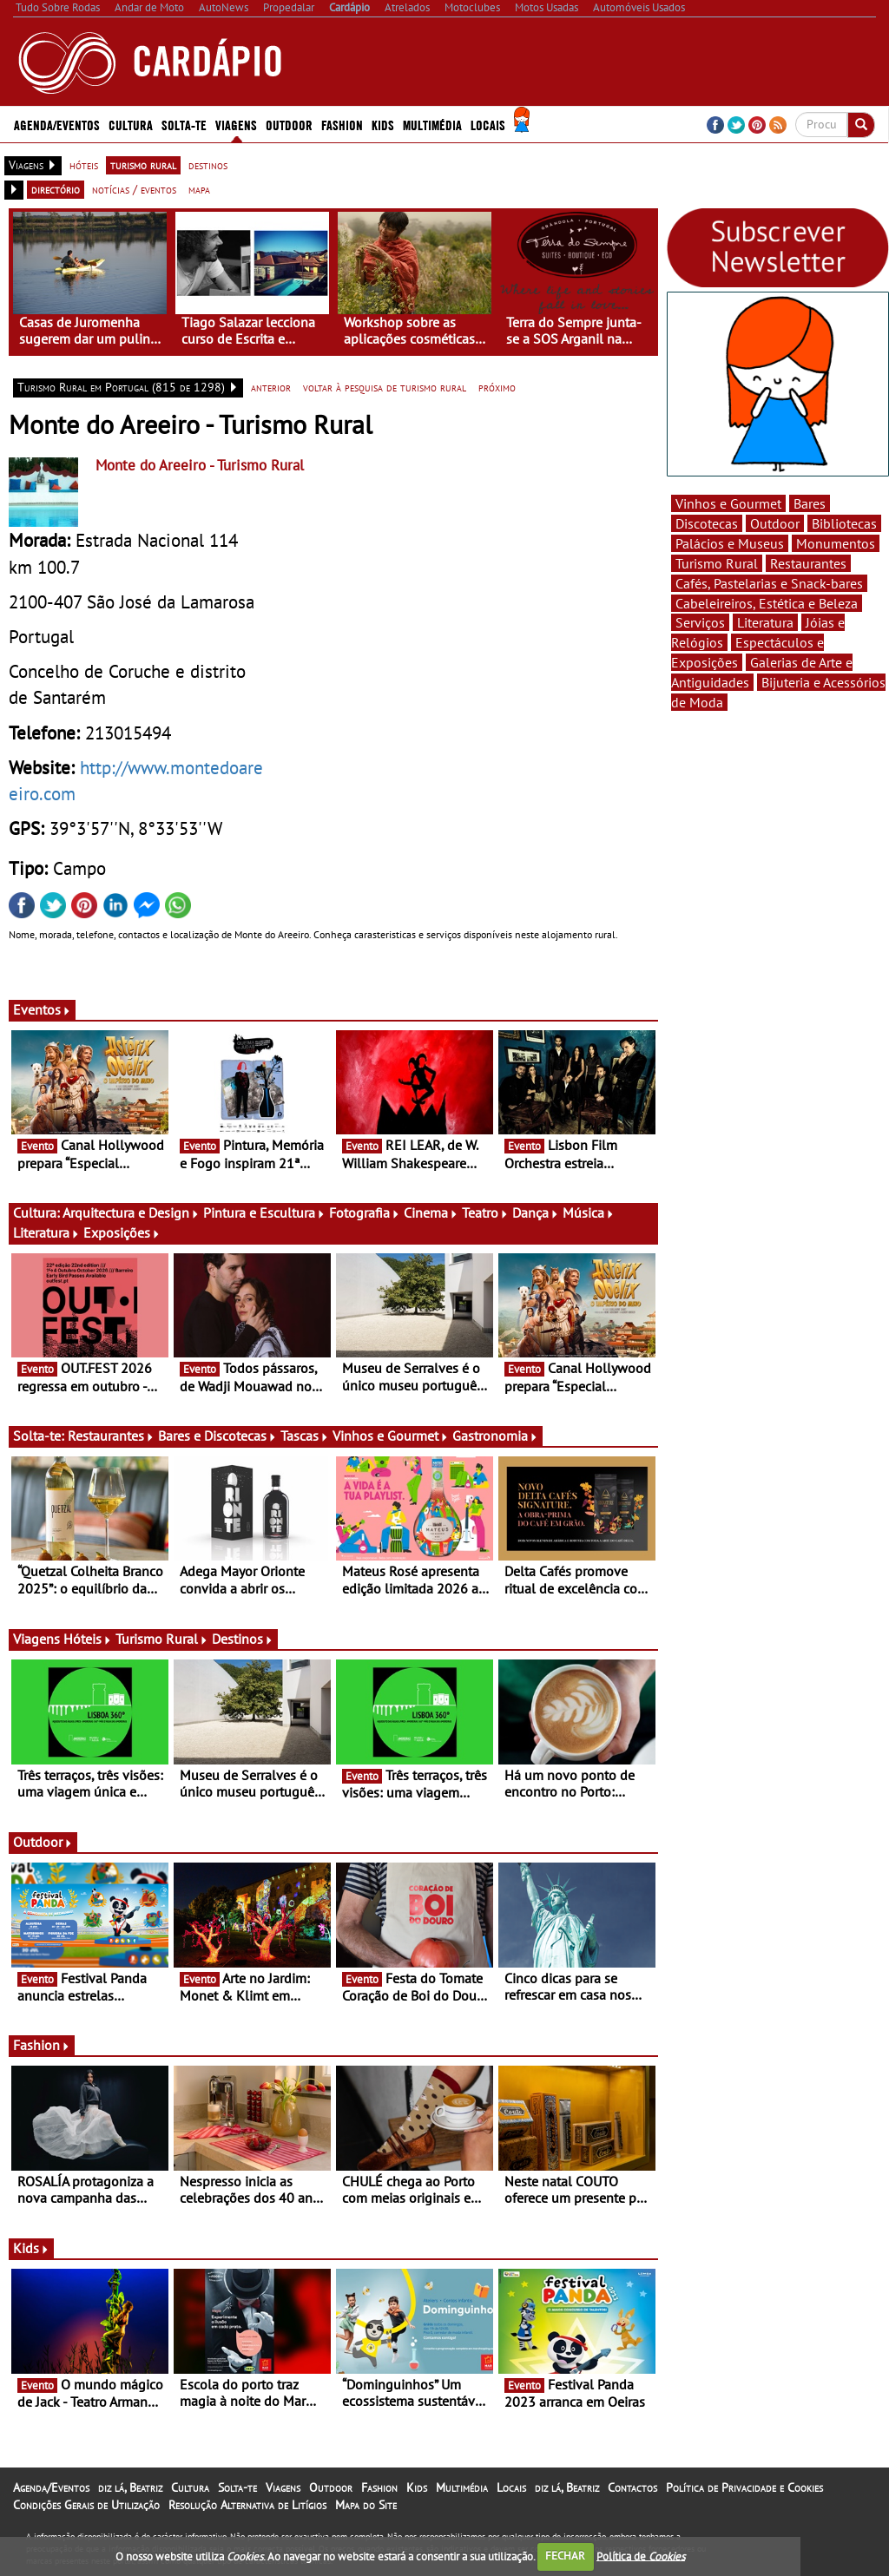 The height and width of the screenshot is (2576, 889). I want to click on Política de Privacidade e Cookies, so click(744, 2487).